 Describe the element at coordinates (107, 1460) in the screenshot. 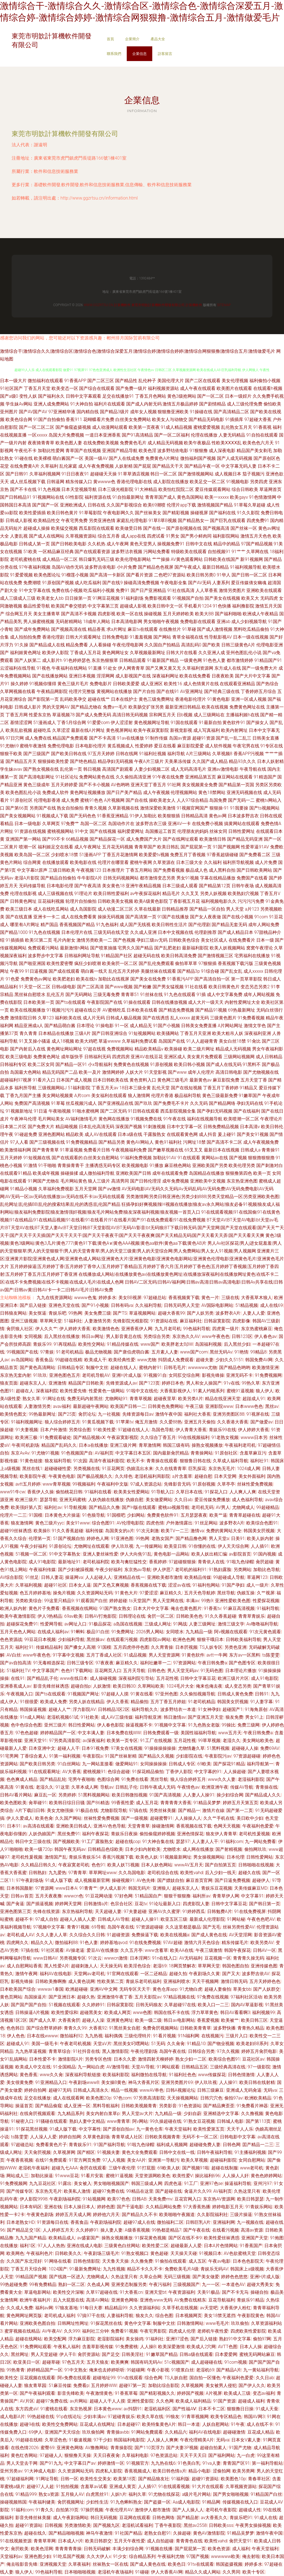

I see `高清午夜福利影院` at that location.